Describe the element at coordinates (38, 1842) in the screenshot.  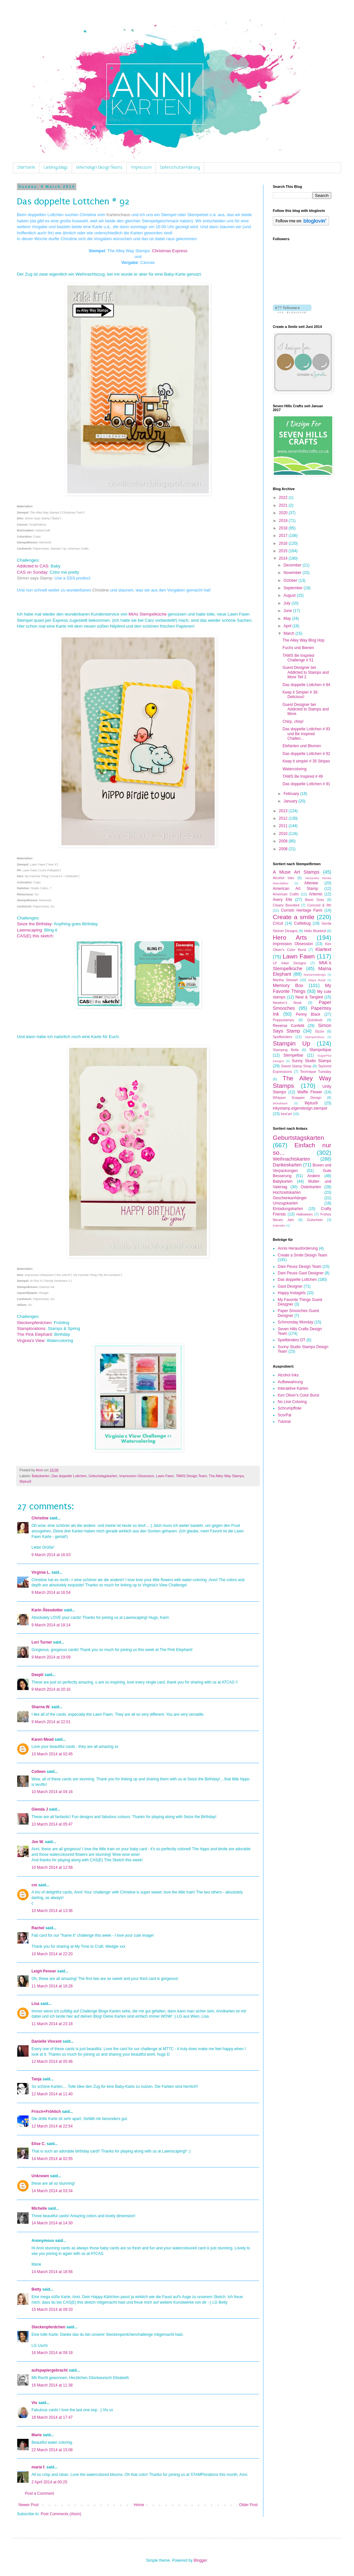
I see `Jen W.` at that location.